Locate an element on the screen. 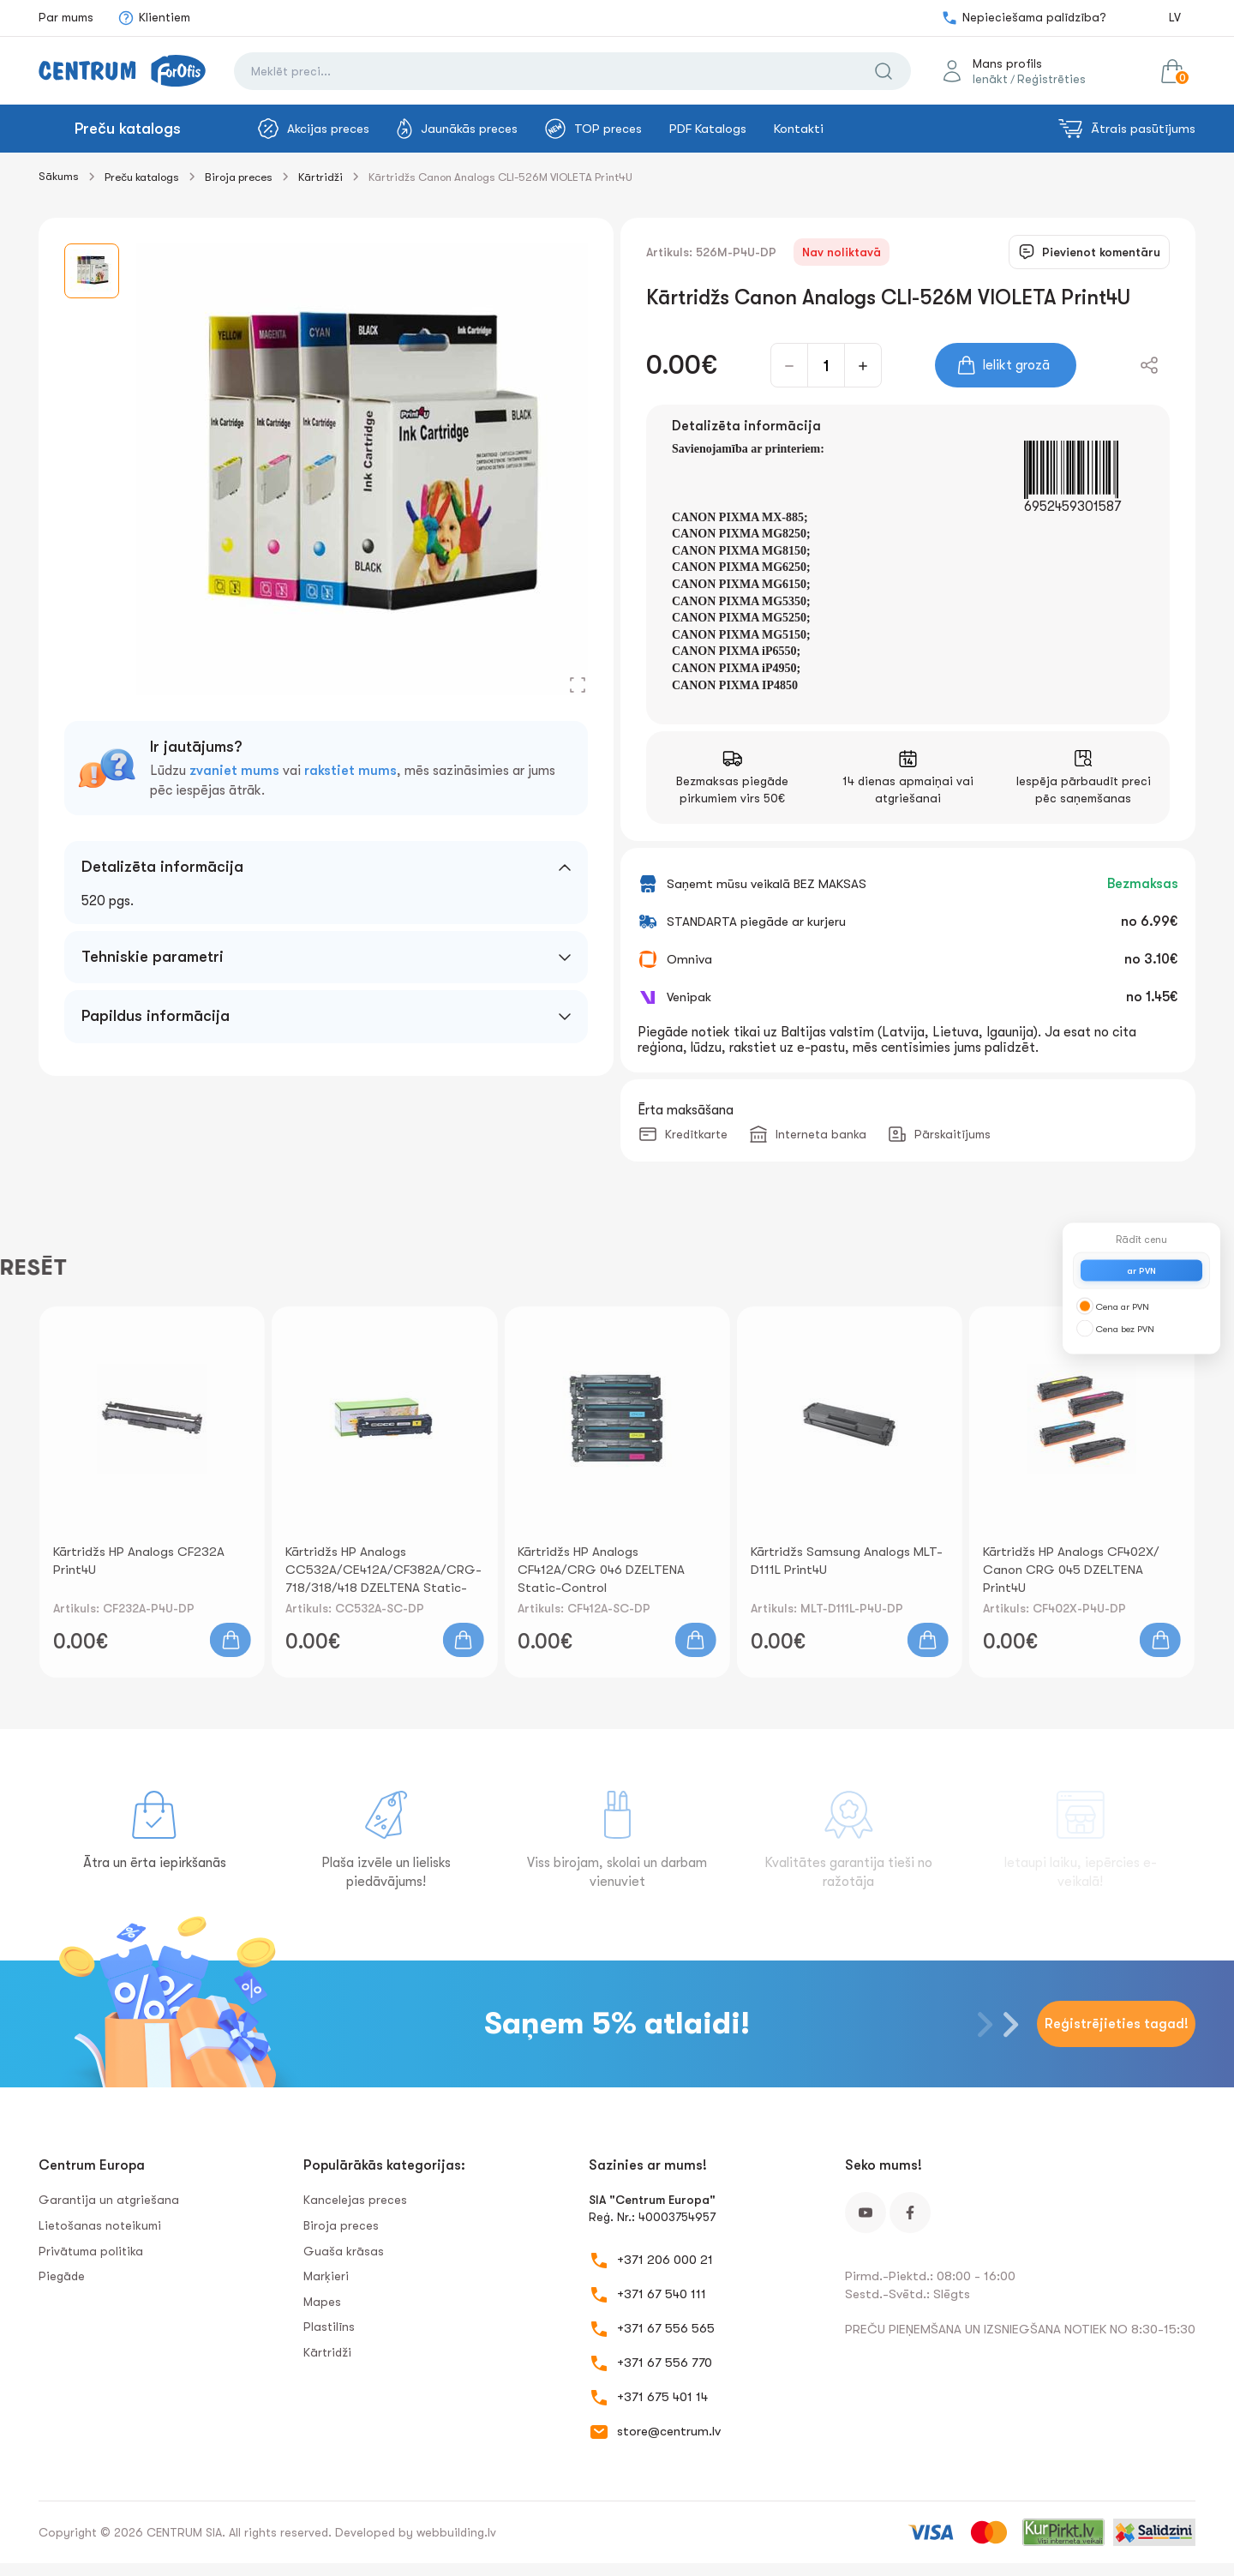 Image resolution: width=1234 pixels, height=2576 pixels. +371 67 556 565 is located at coordinates (666, 2328).